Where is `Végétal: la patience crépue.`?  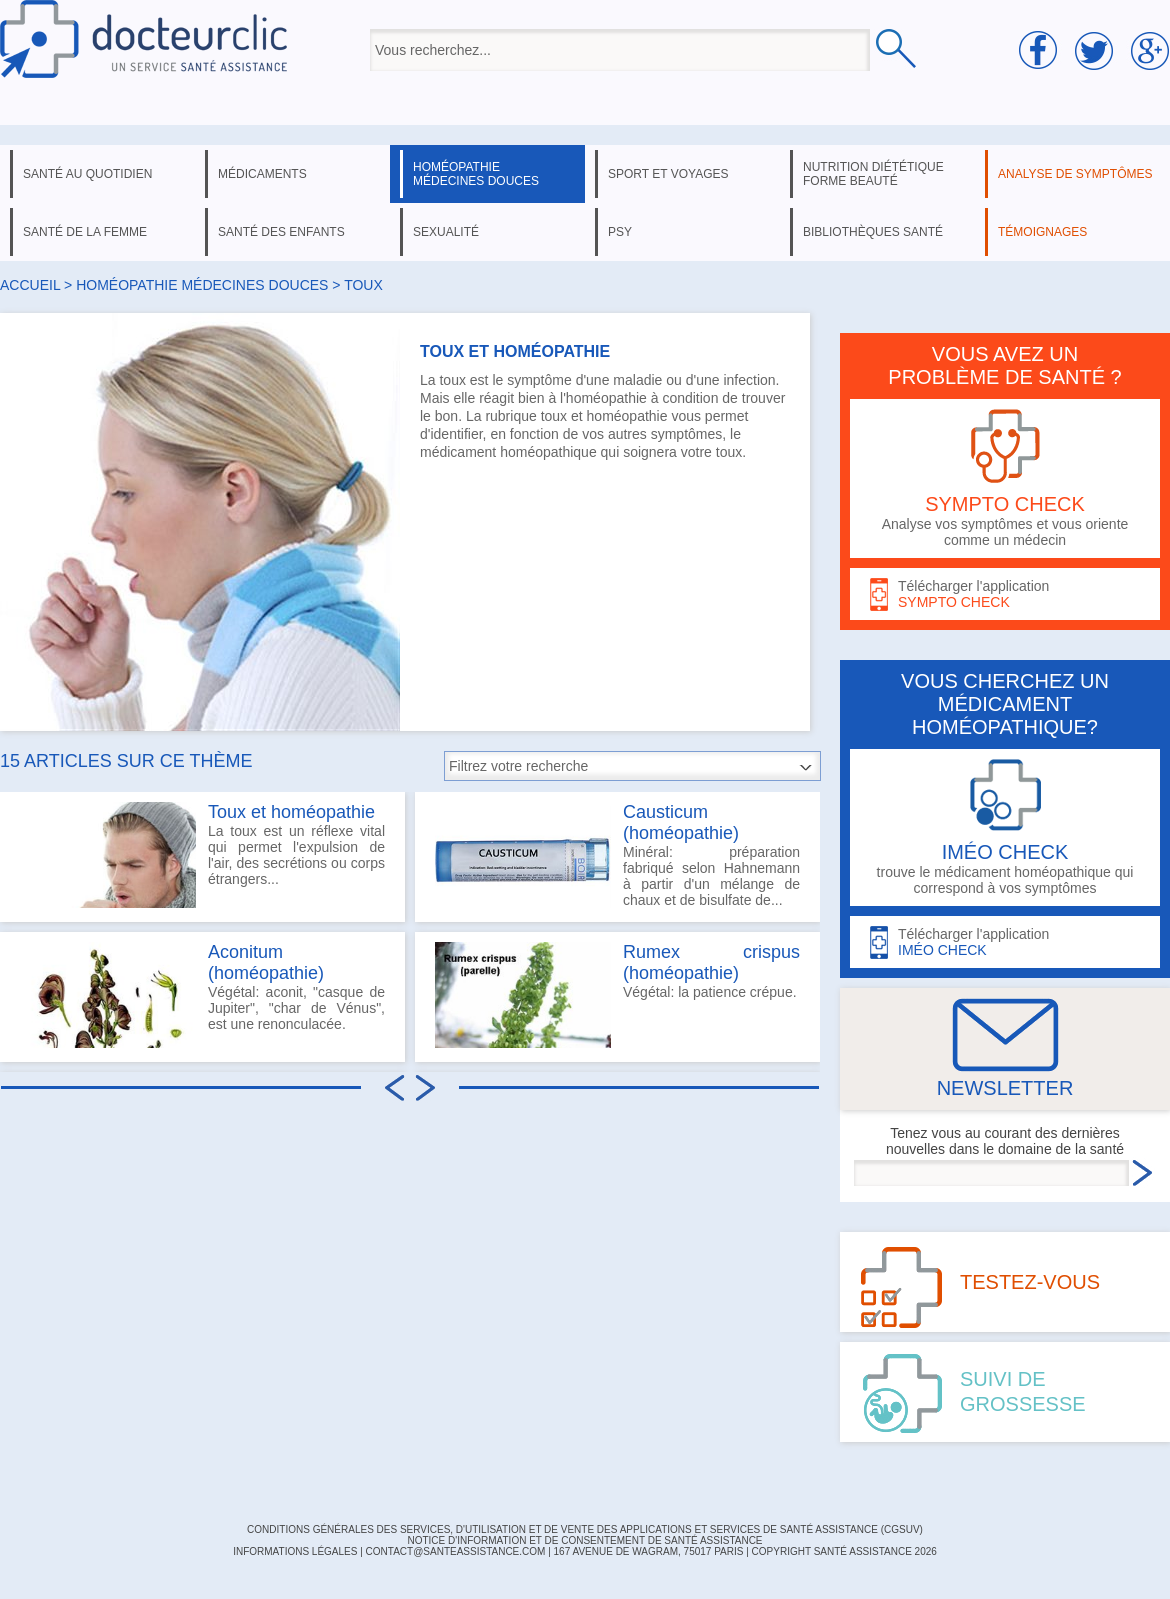
Végétal: la patience crépue. is located at coordinates (617, 995).